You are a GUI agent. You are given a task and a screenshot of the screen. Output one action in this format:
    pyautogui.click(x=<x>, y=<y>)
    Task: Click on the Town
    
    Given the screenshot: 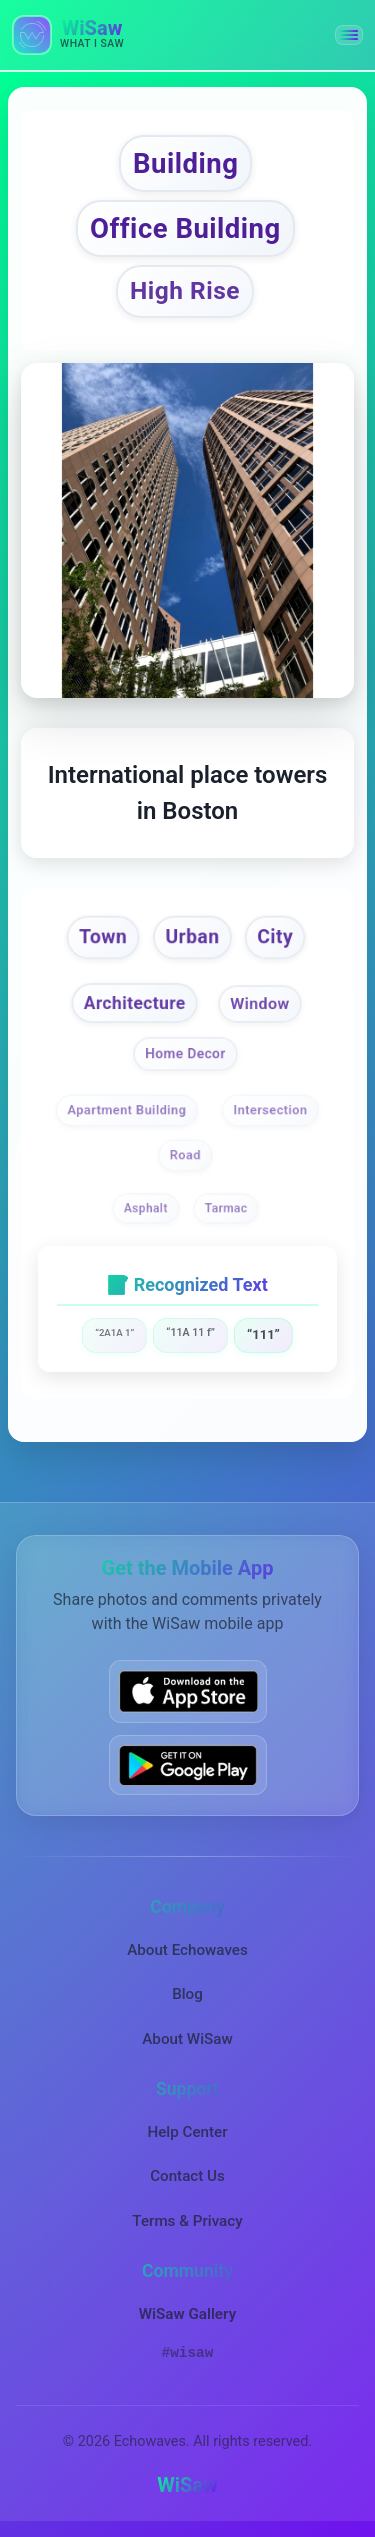 What is the action you would take?
    pyautogui.click(x=103, y=937)
    